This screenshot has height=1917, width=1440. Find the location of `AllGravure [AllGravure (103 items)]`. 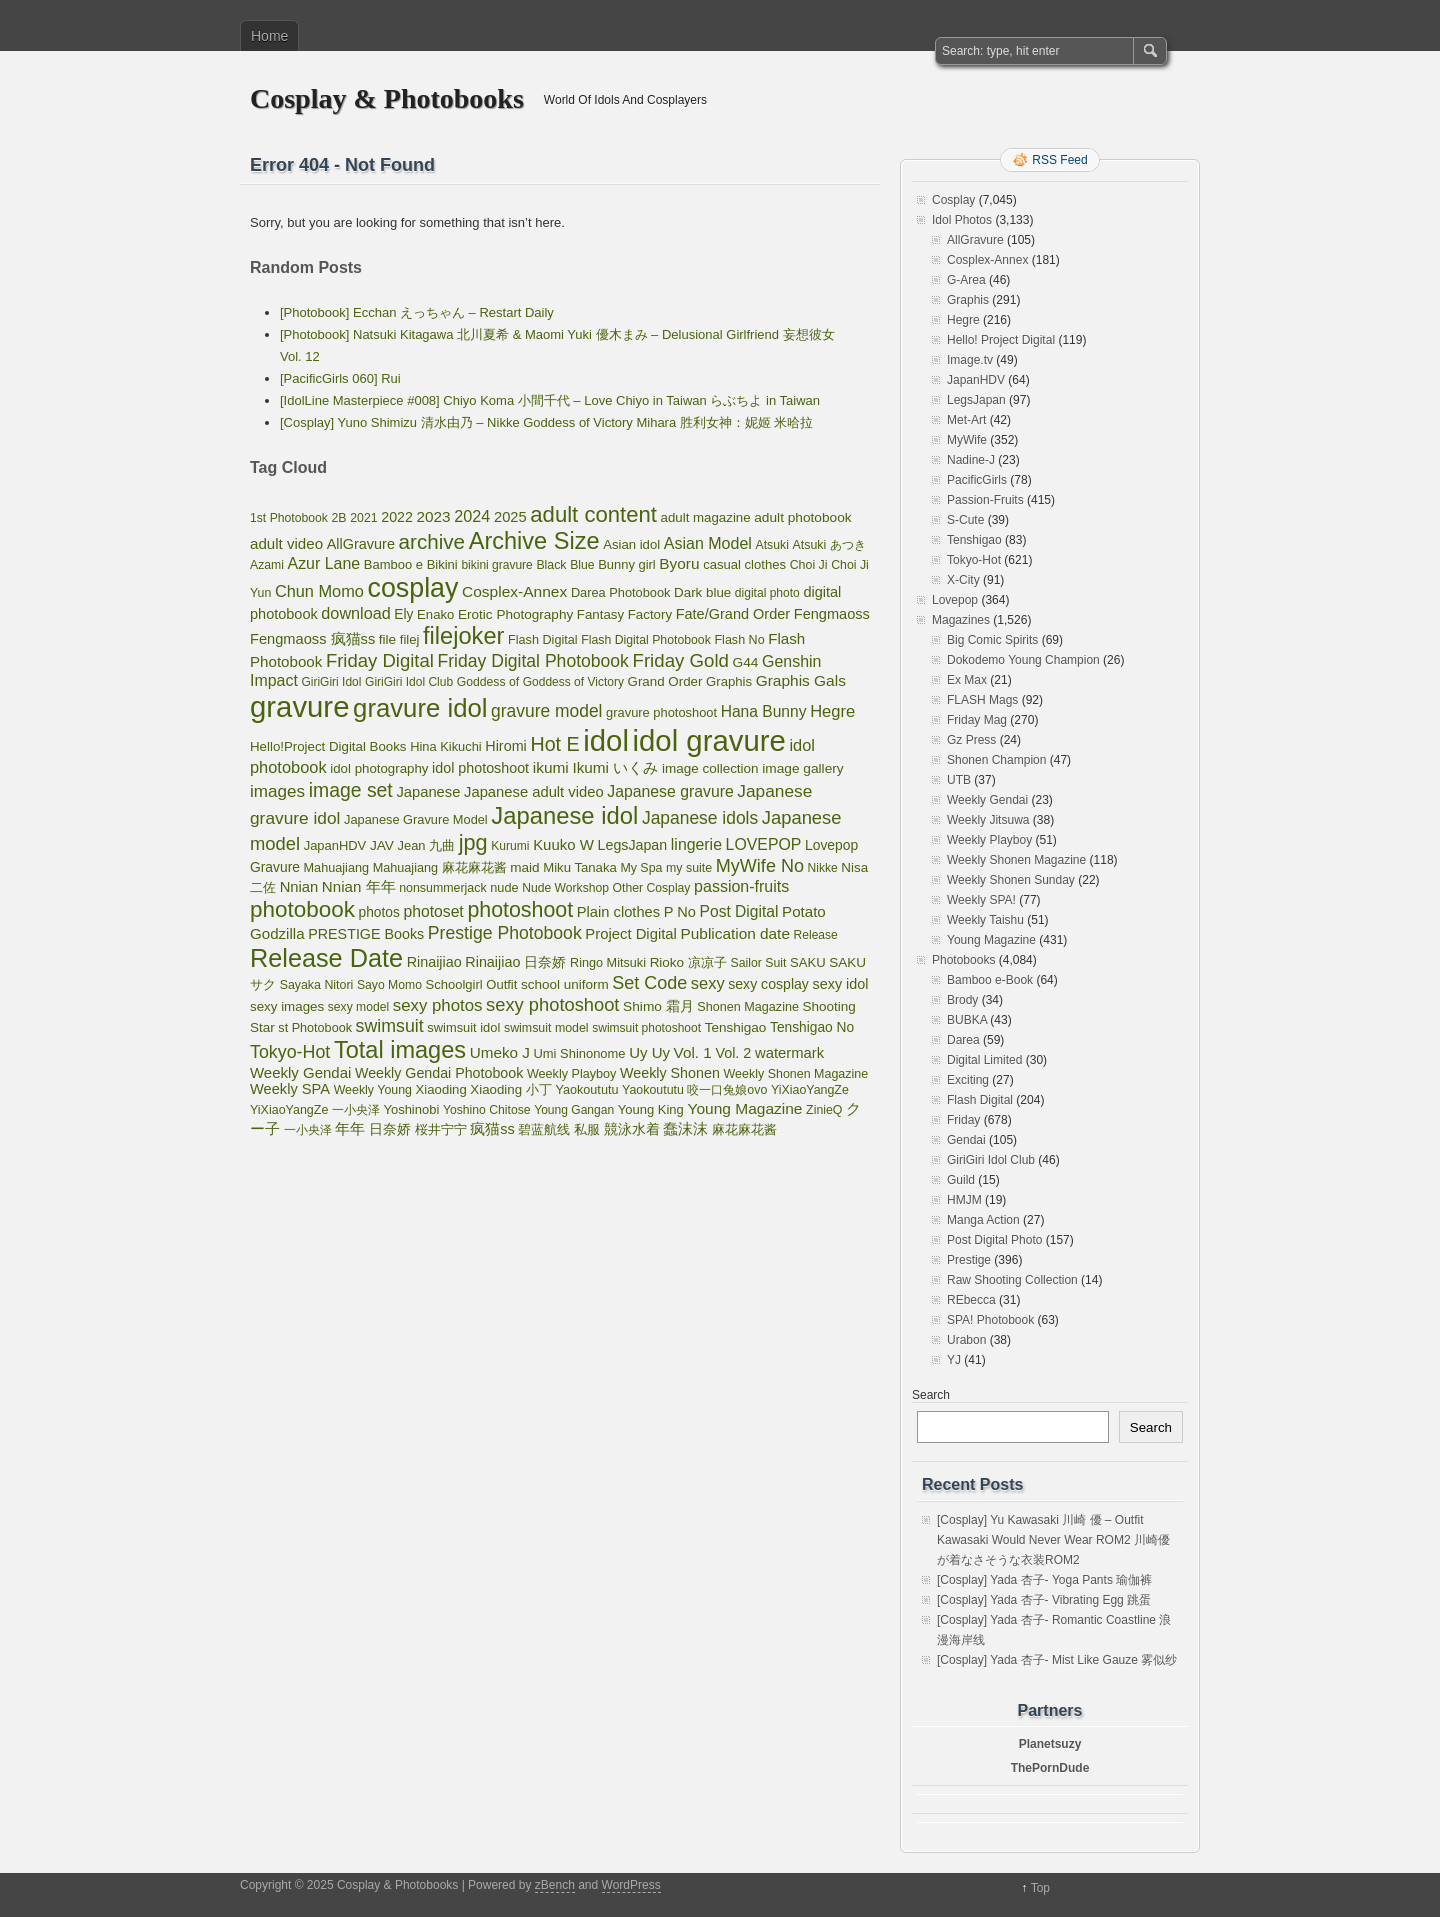

AllGravure [AllGravure (103 items)] is located at coordinates (361, 544).